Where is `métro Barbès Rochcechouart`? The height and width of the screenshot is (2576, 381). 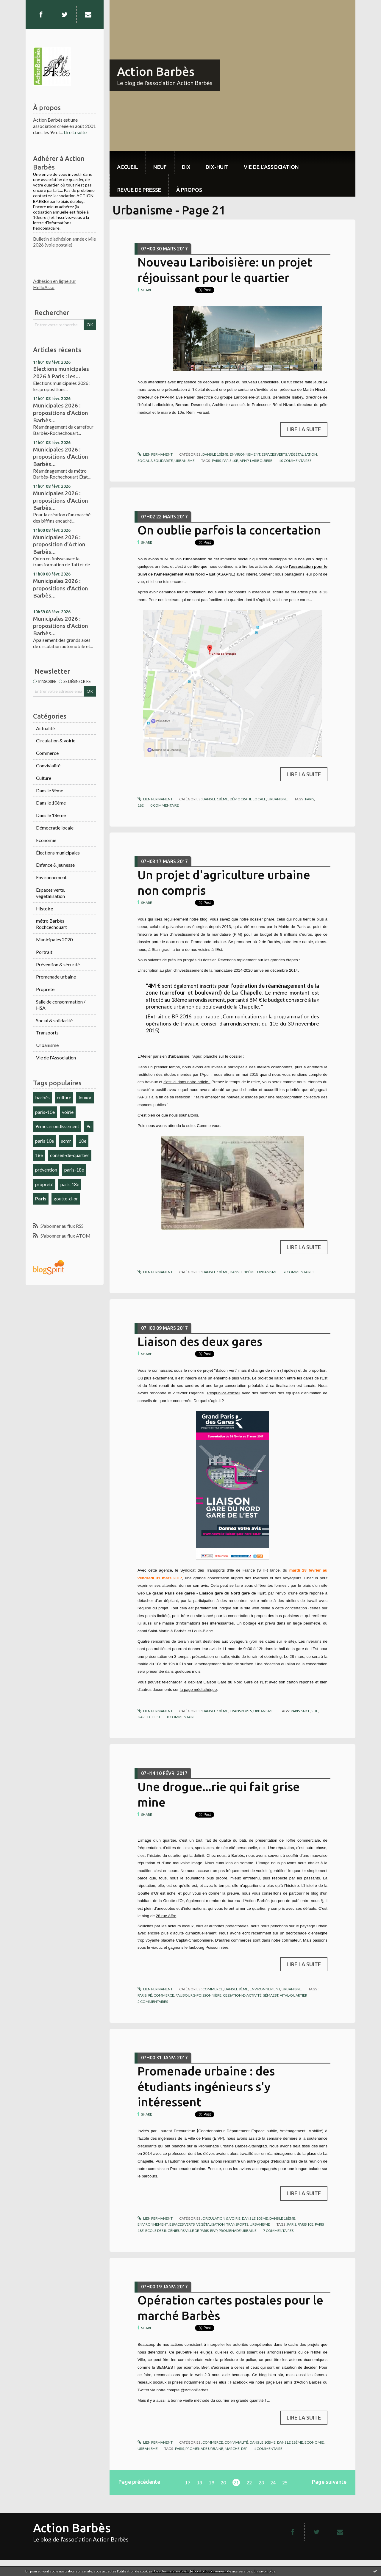
métro Barbès Rochcechouart is located at coordinates (51, 924).